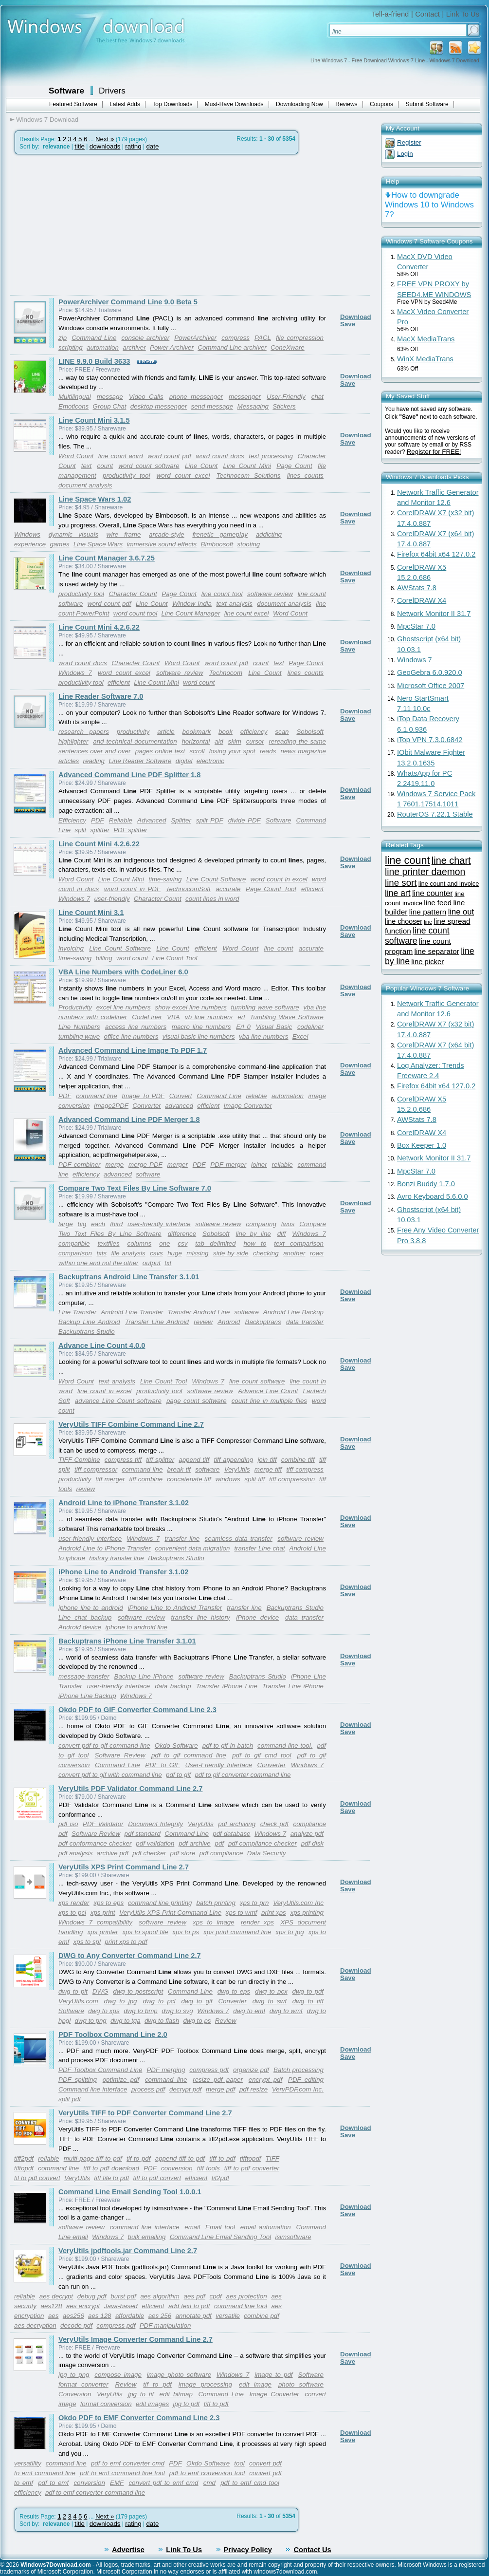 This screenshot has height=2576, width=489. Describe the element at coordinates (81, 830) in the screenshot. I see `split` at that location.